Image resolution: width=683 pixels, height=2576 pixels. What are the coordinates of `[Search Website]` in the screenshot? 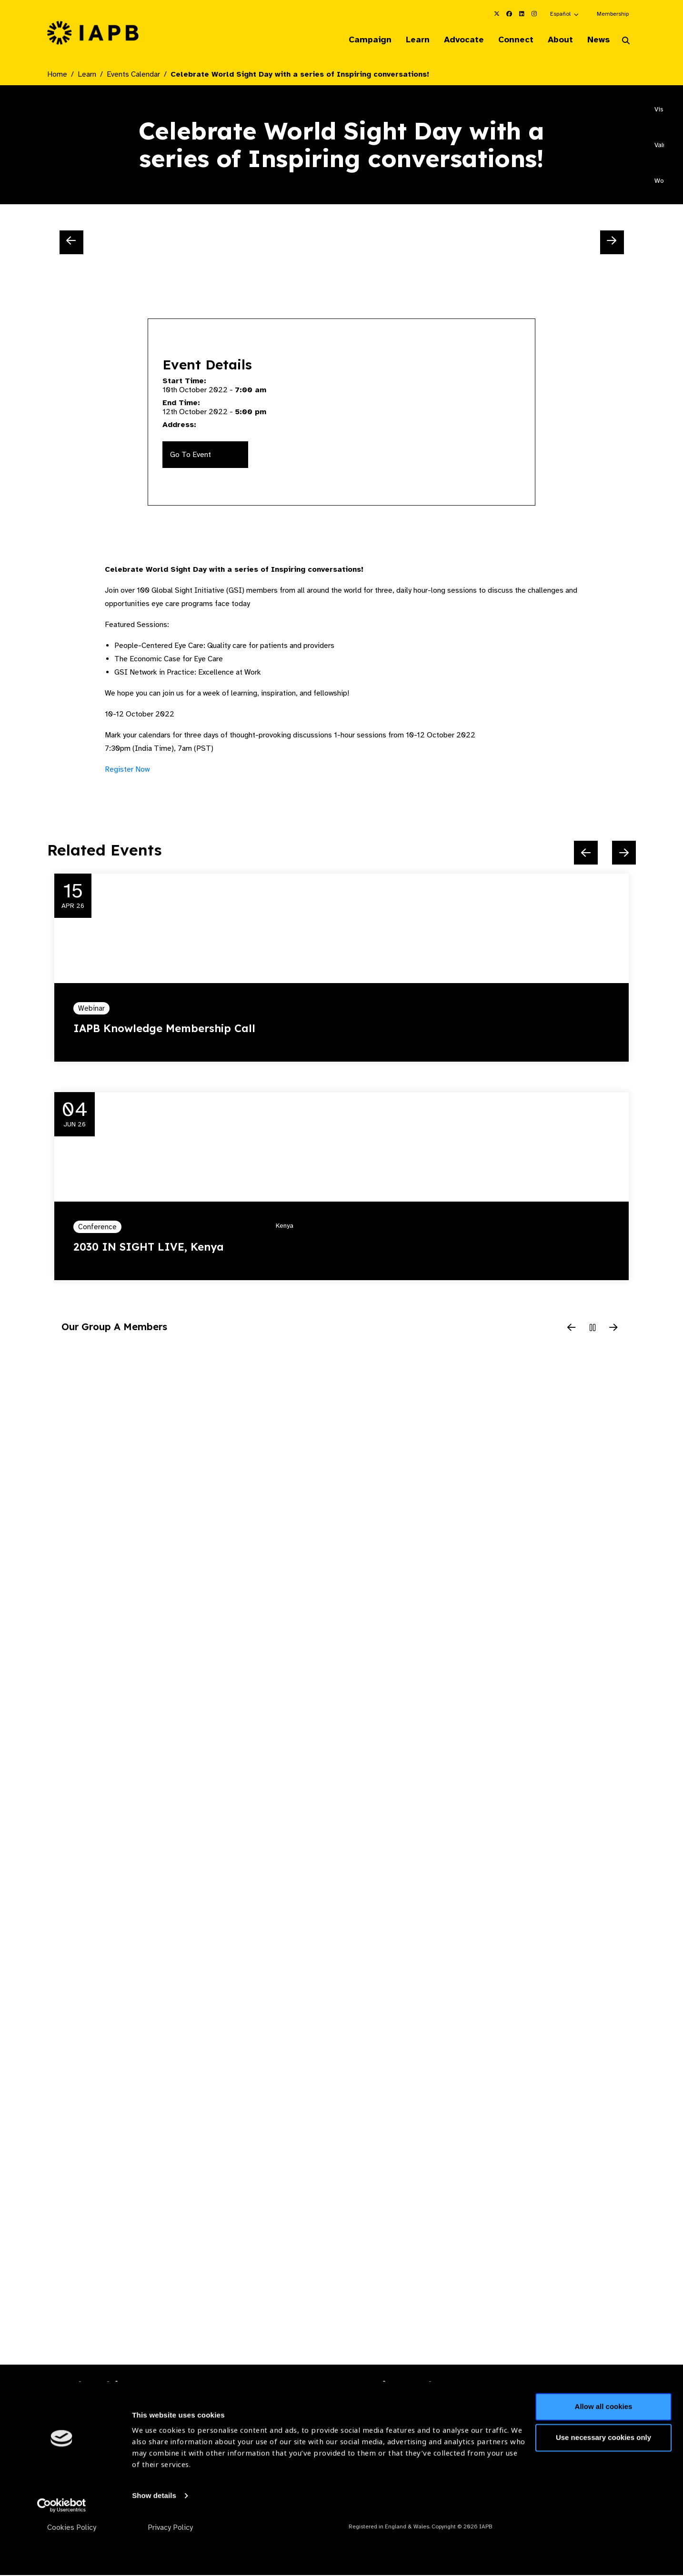 It's located at (626, 42).